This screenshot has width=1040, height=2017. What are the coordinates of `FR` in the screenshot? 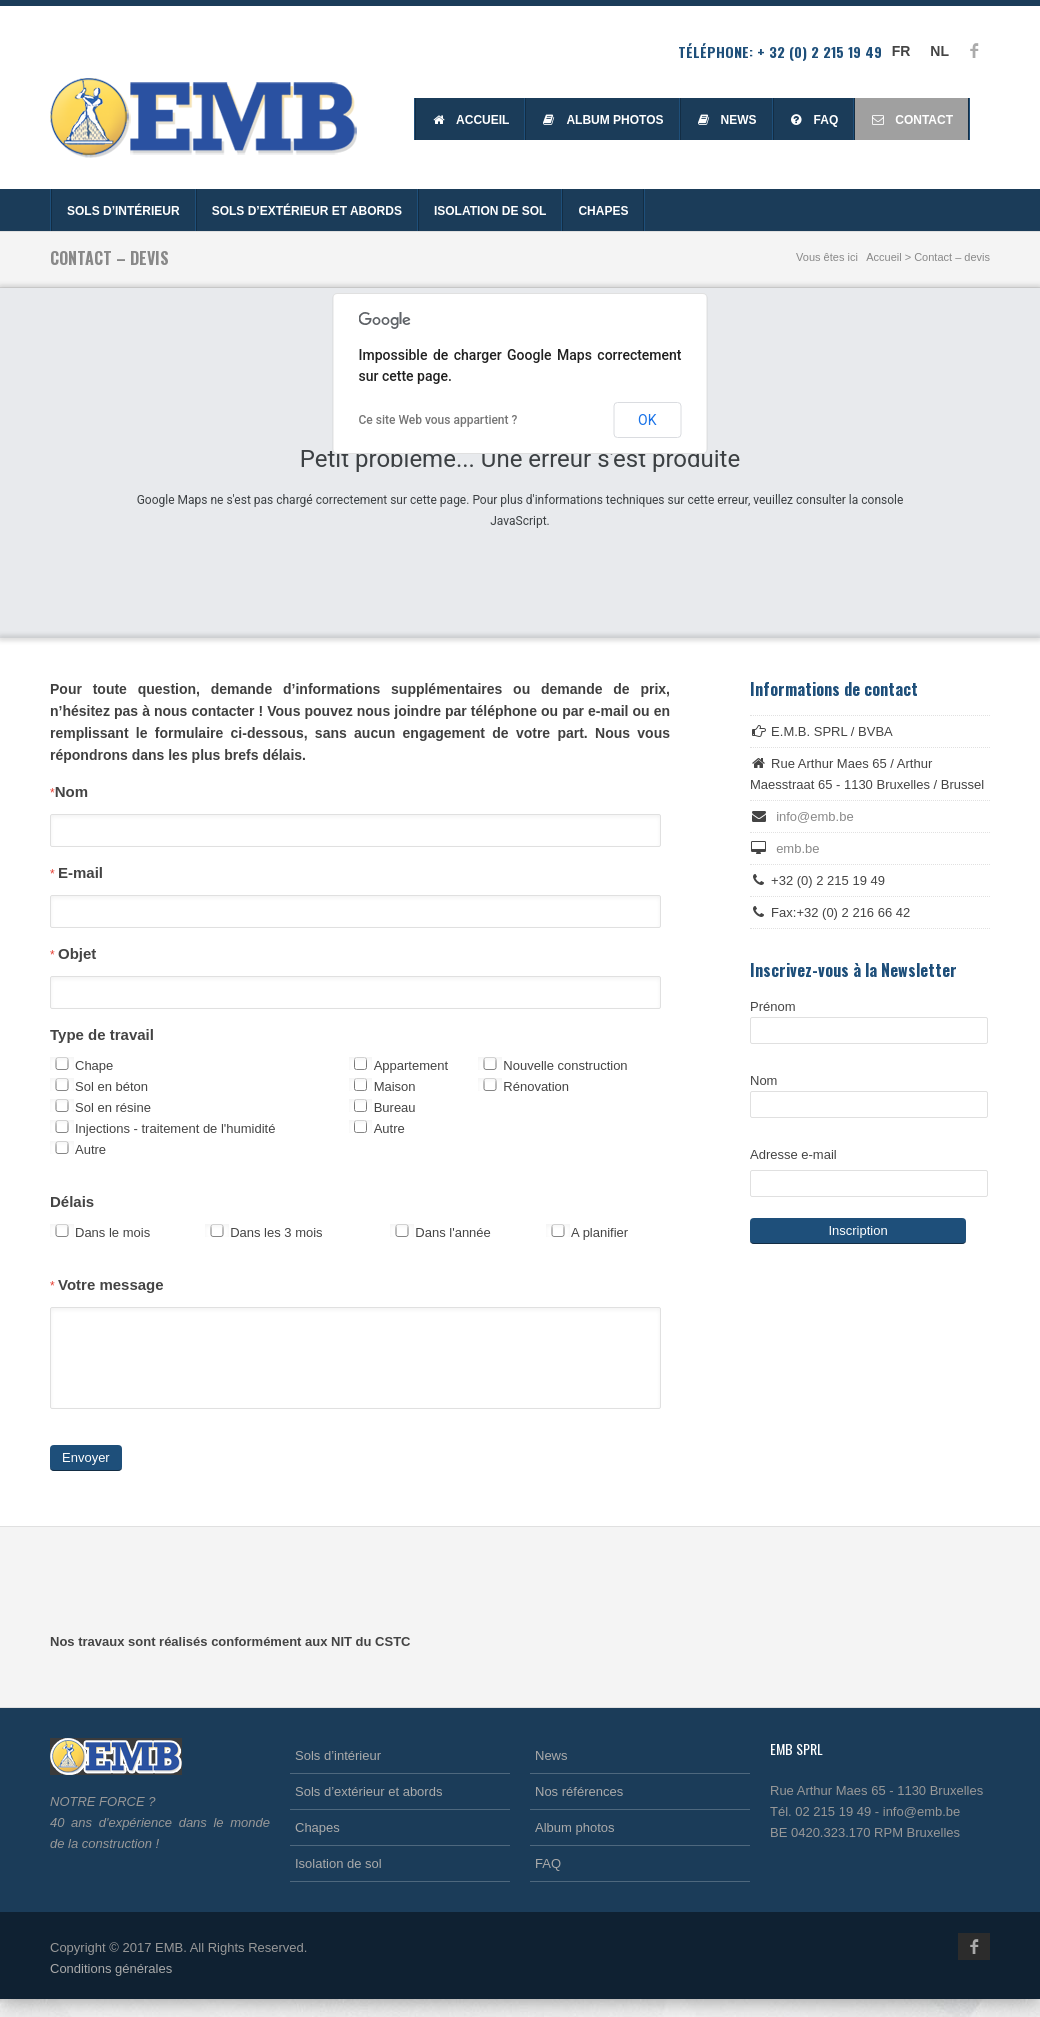 It's located at (901, 51).